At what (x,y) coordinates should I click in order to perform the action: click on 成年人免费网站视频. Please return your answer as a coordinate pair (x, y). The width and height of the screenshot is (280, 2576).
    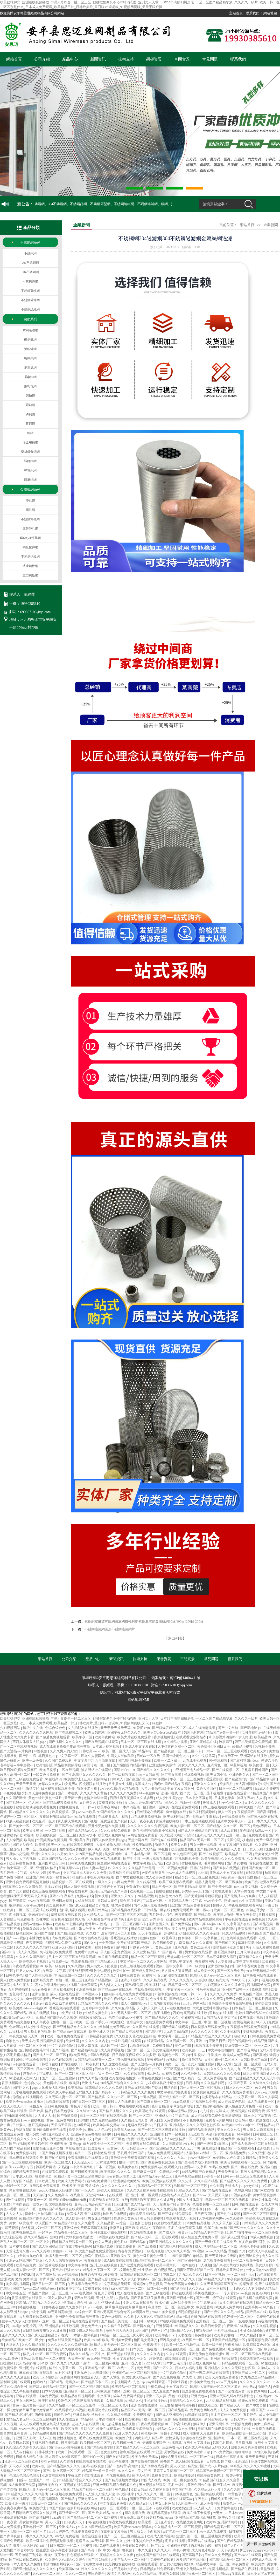
    Looking at the image, I should click on (128, 2396).